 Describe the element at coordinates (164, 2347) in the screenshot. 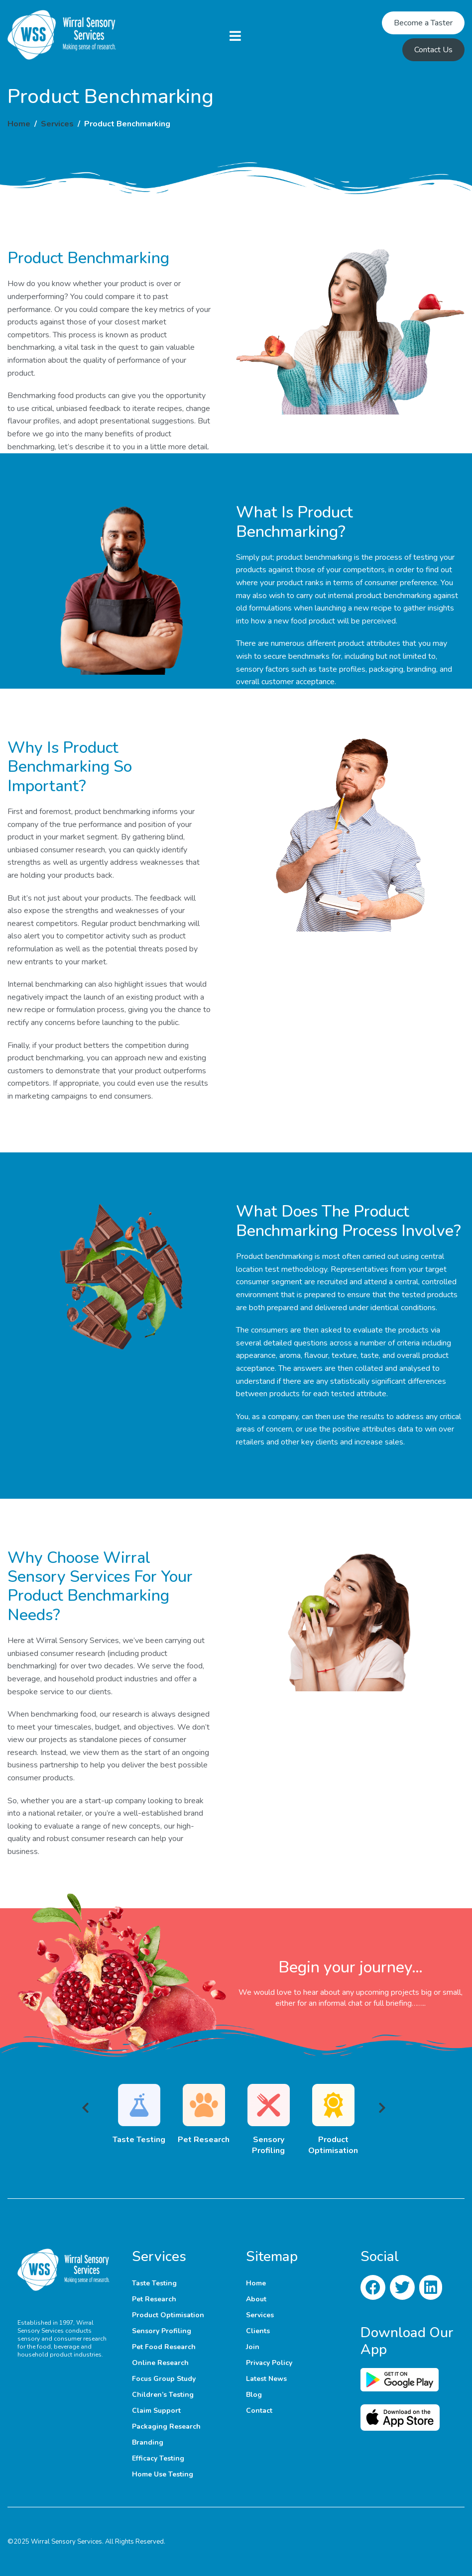

I see `Pet Food Research` at that location.